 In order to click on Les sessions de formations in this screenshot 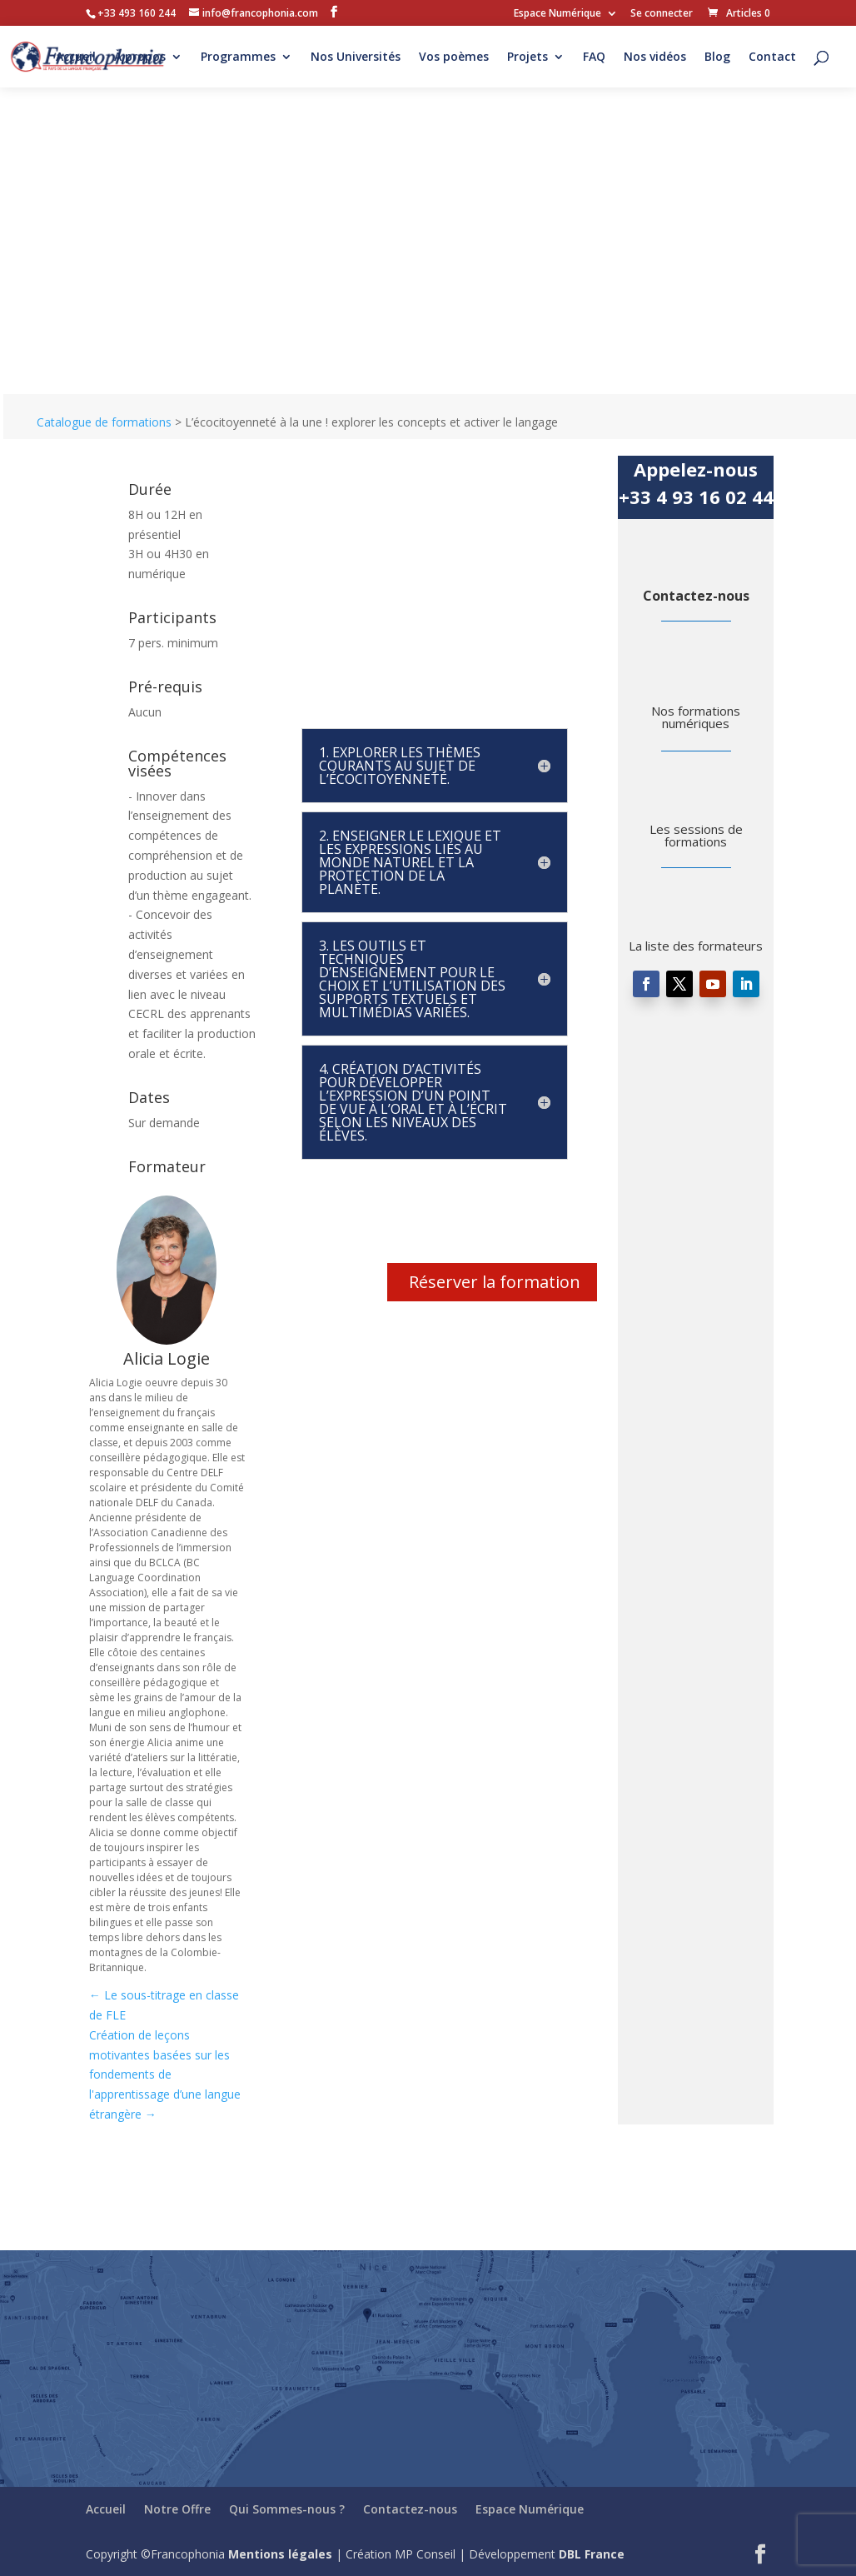, I will do `click(696, 835)`.